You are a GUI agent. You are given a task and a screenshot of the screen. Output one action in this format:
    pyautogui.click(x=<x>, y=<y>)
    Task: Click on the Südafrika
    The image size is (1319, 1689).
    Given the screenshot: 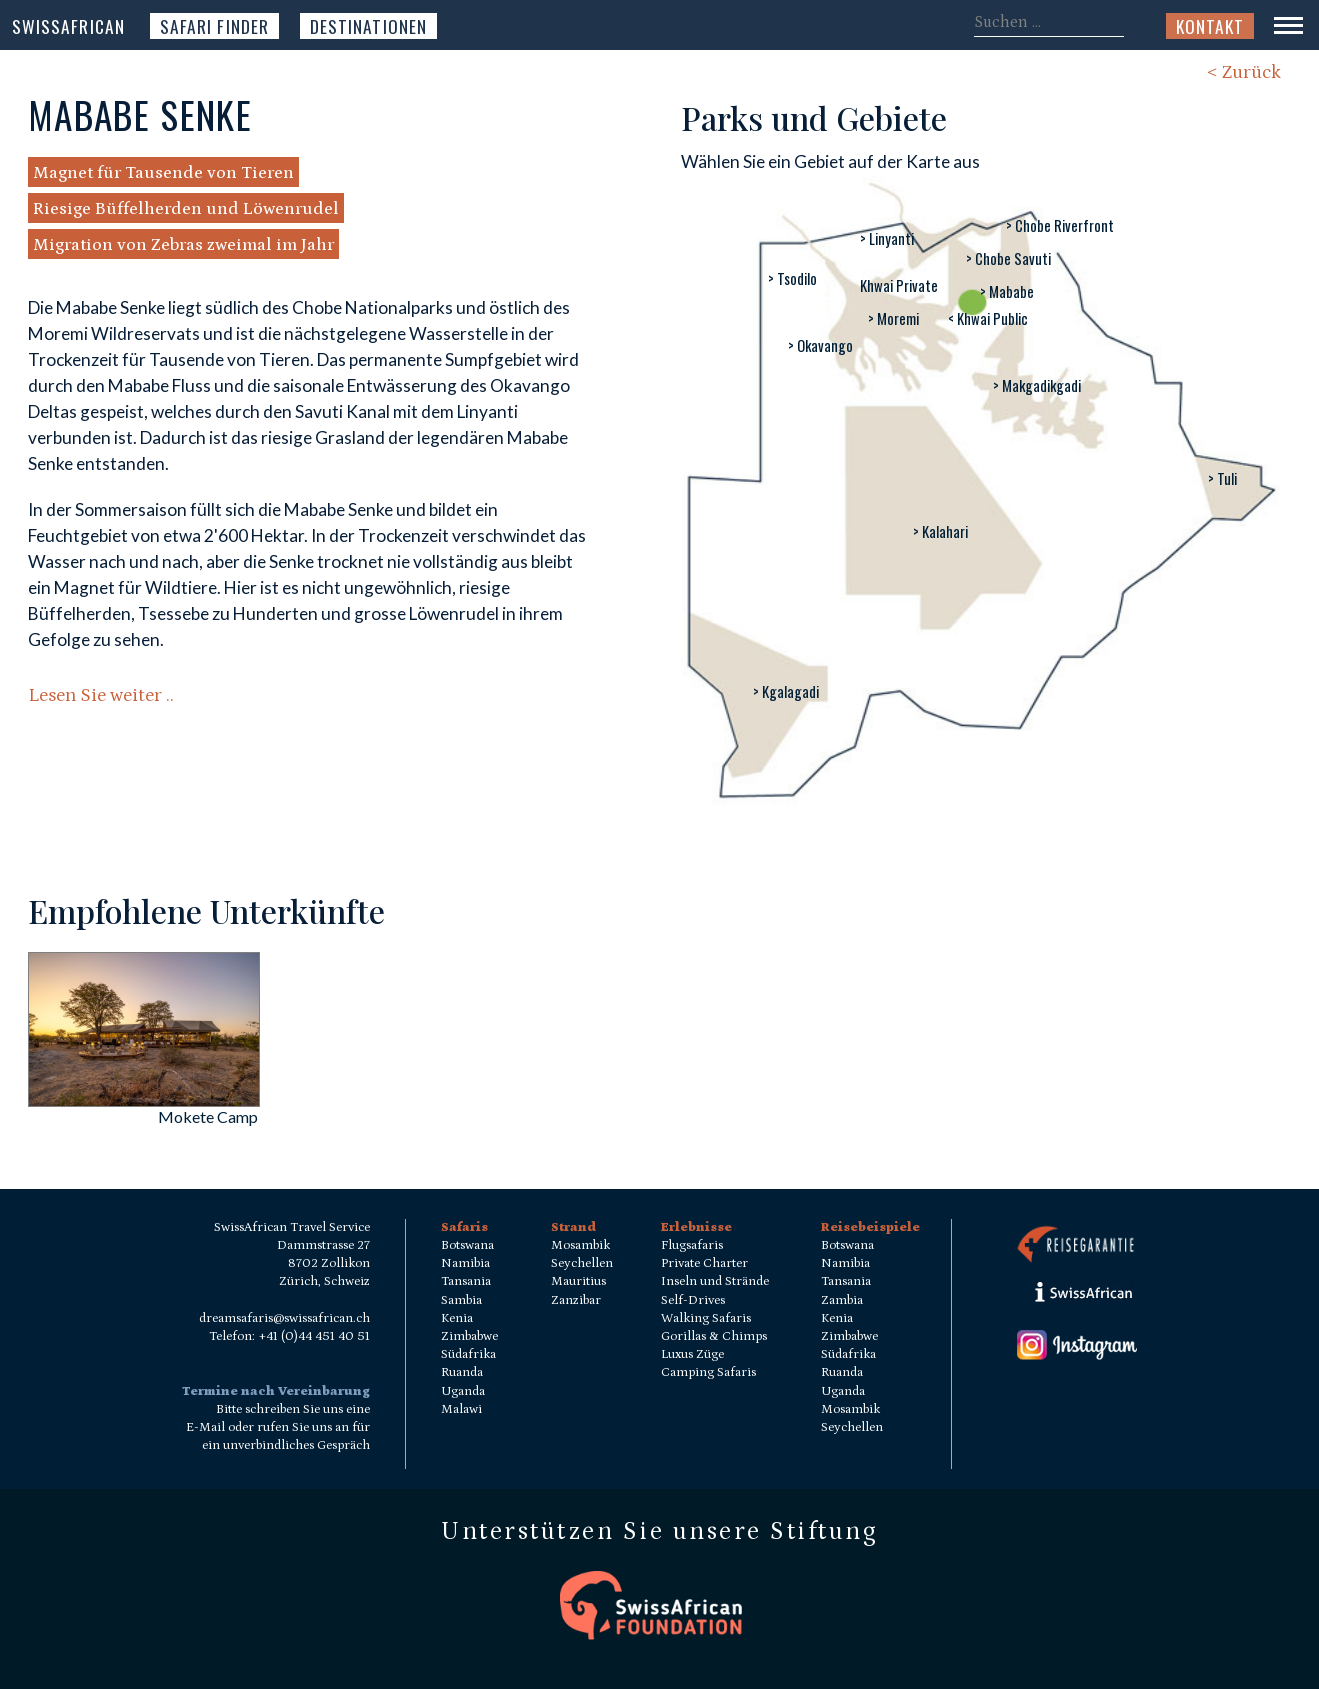 What is the action you would take?
    pyautogui.click(x=468, y=1354)
    